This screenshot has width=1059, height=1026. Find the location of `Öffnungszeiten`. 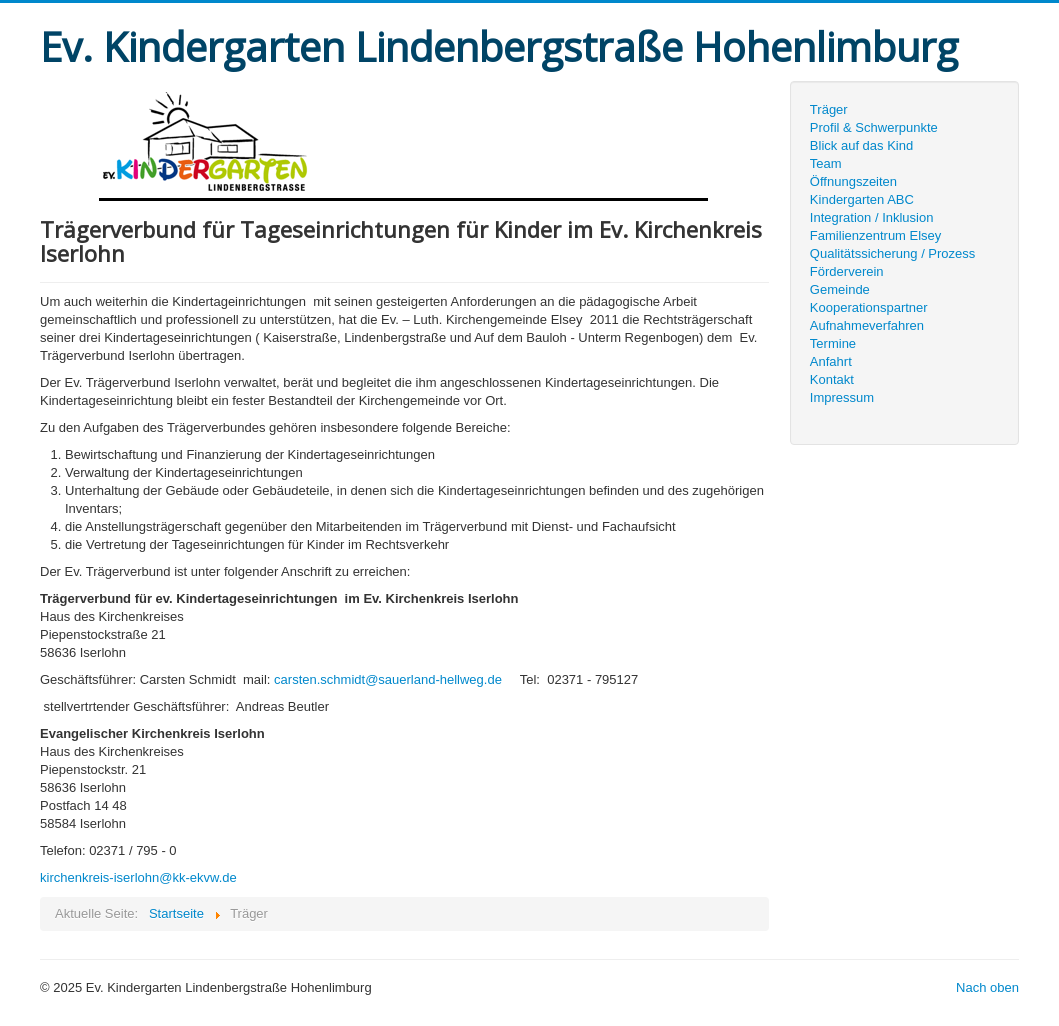

Öffnungszeiten is located at coordinates (853, 181).